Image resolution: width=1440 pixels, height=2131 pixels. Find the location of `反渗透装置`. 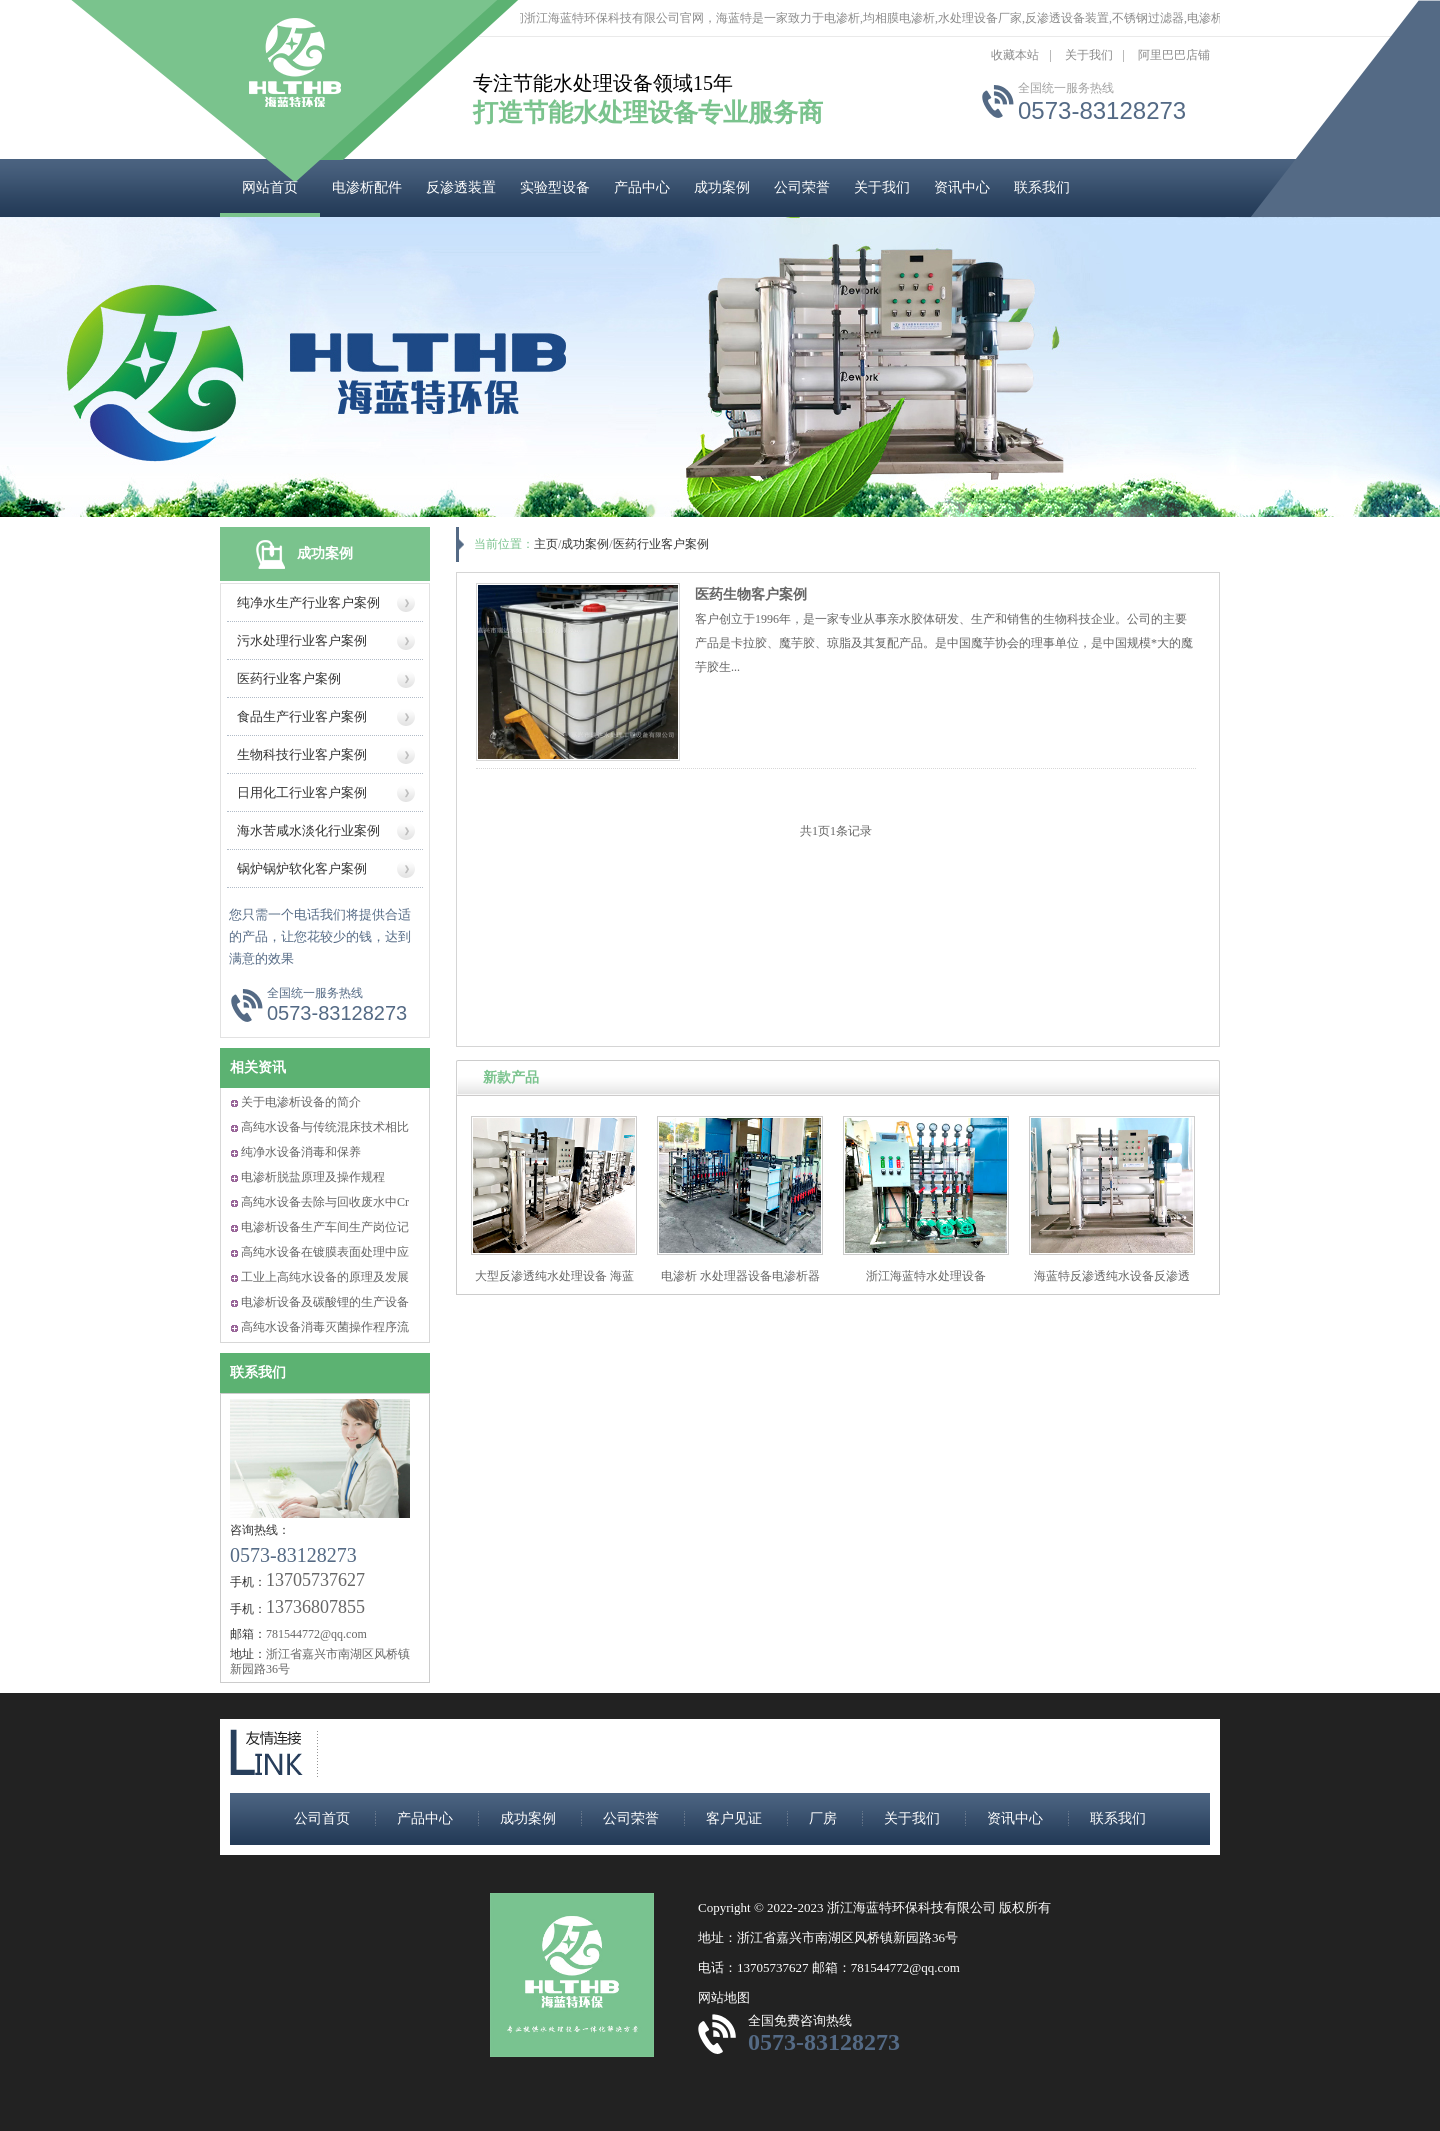

反渗透装置 is located at coordinates (461, 187).